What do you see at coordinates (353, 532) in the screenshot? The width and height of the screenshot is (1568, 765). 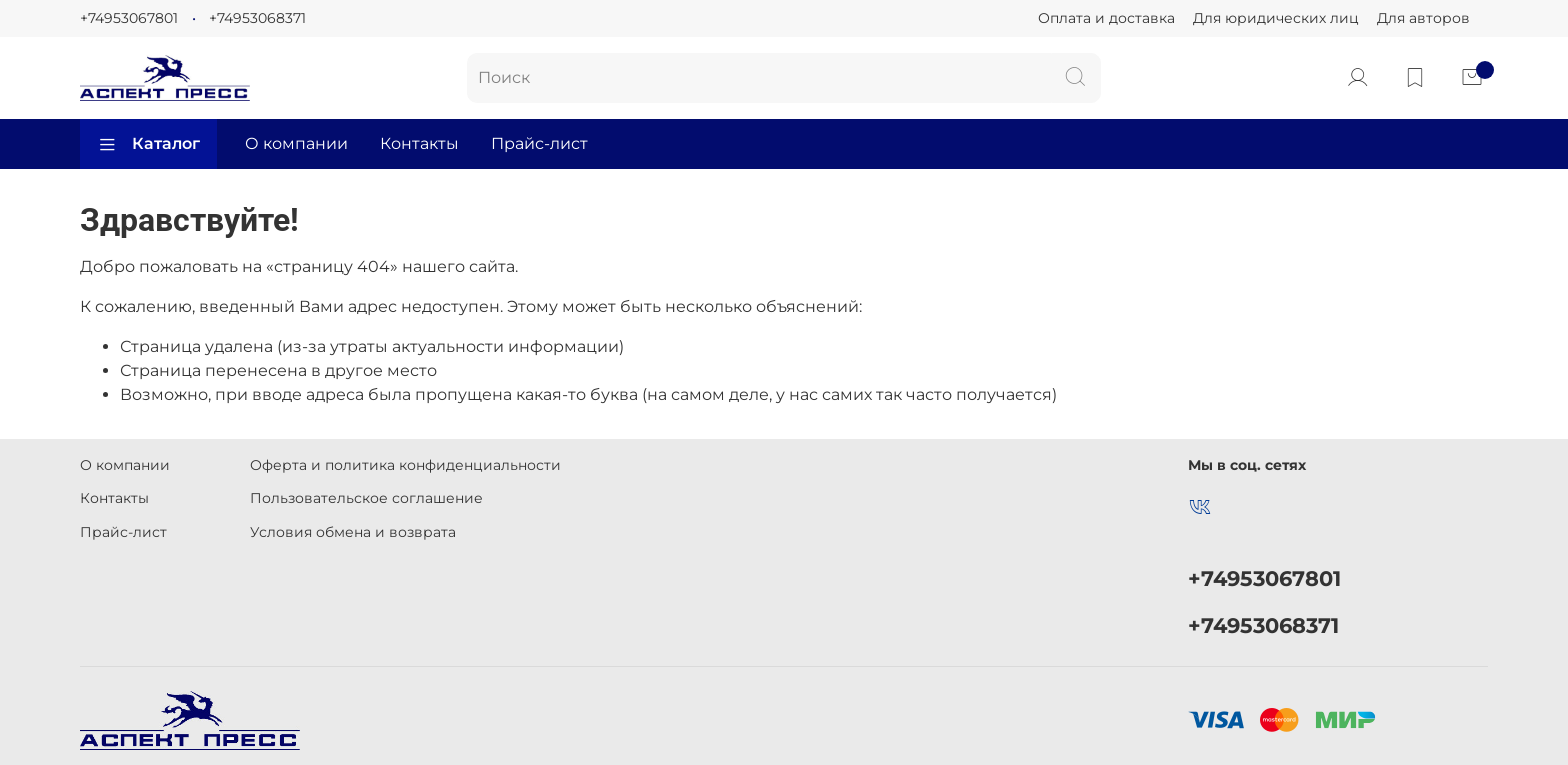 I see `Условия обмена и возврата` at bounding box center [353, 532].